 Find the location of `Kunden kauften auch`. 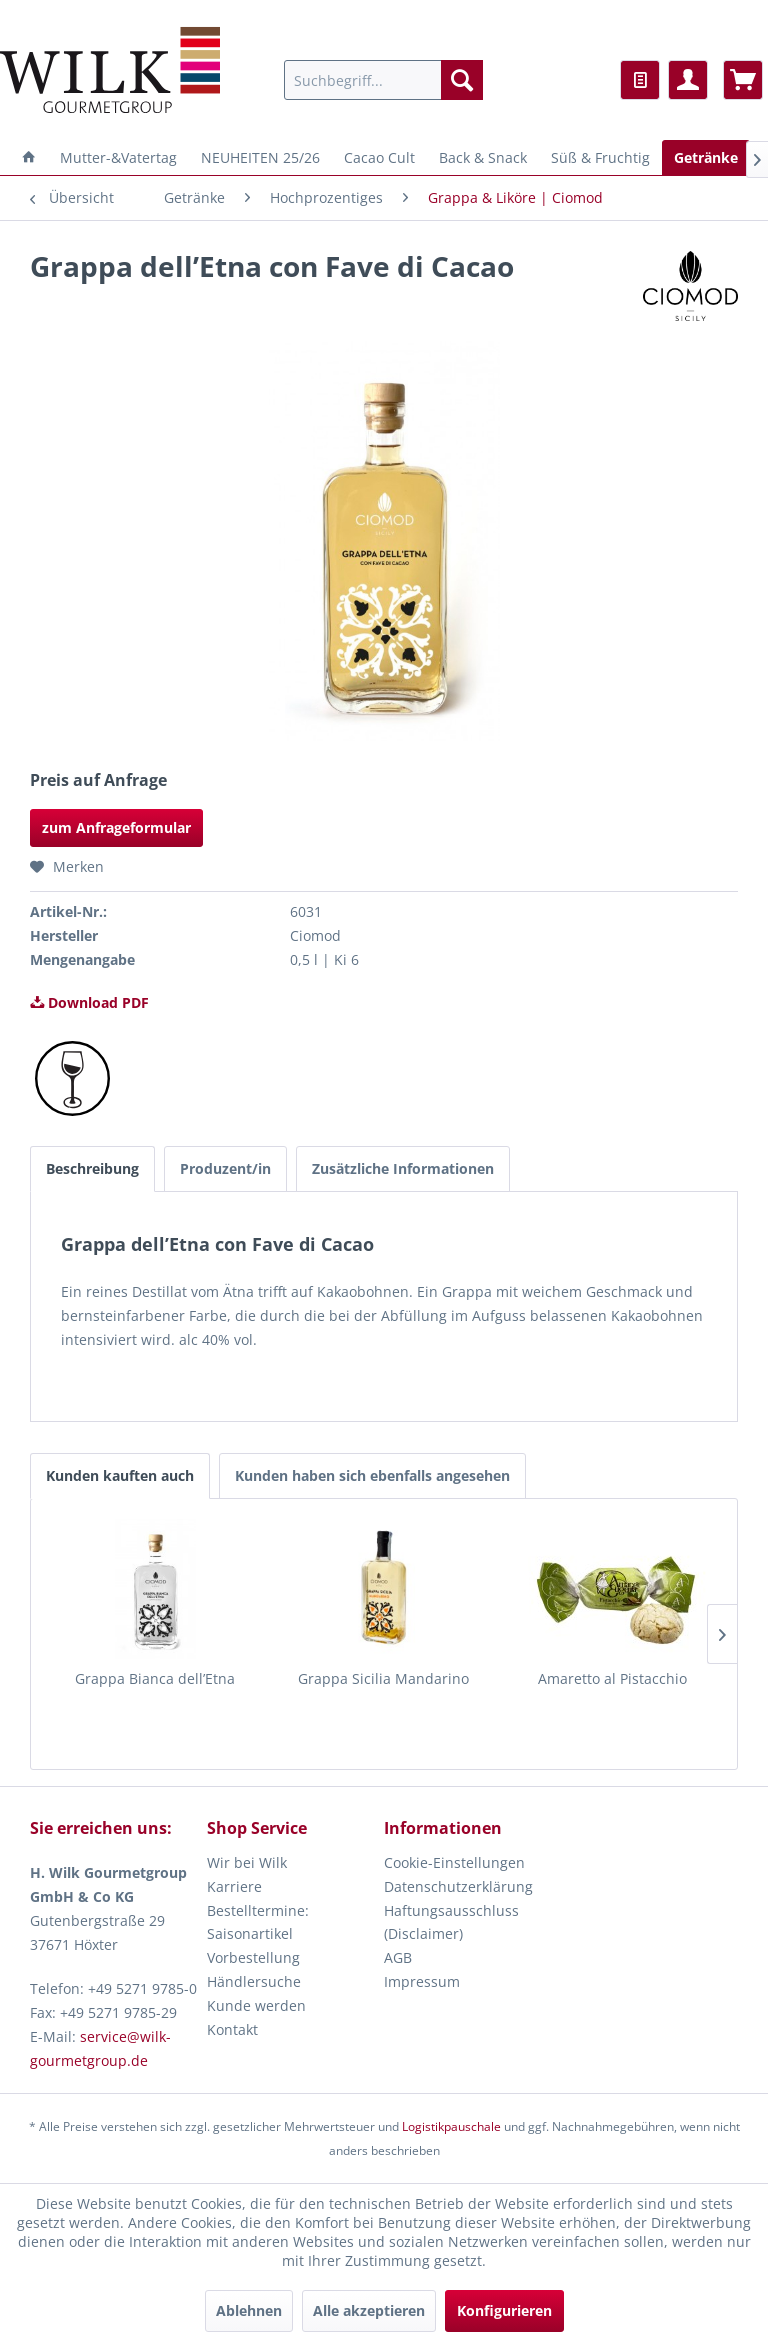

Kunden kauften auch is located at coordinates (120, 1475).